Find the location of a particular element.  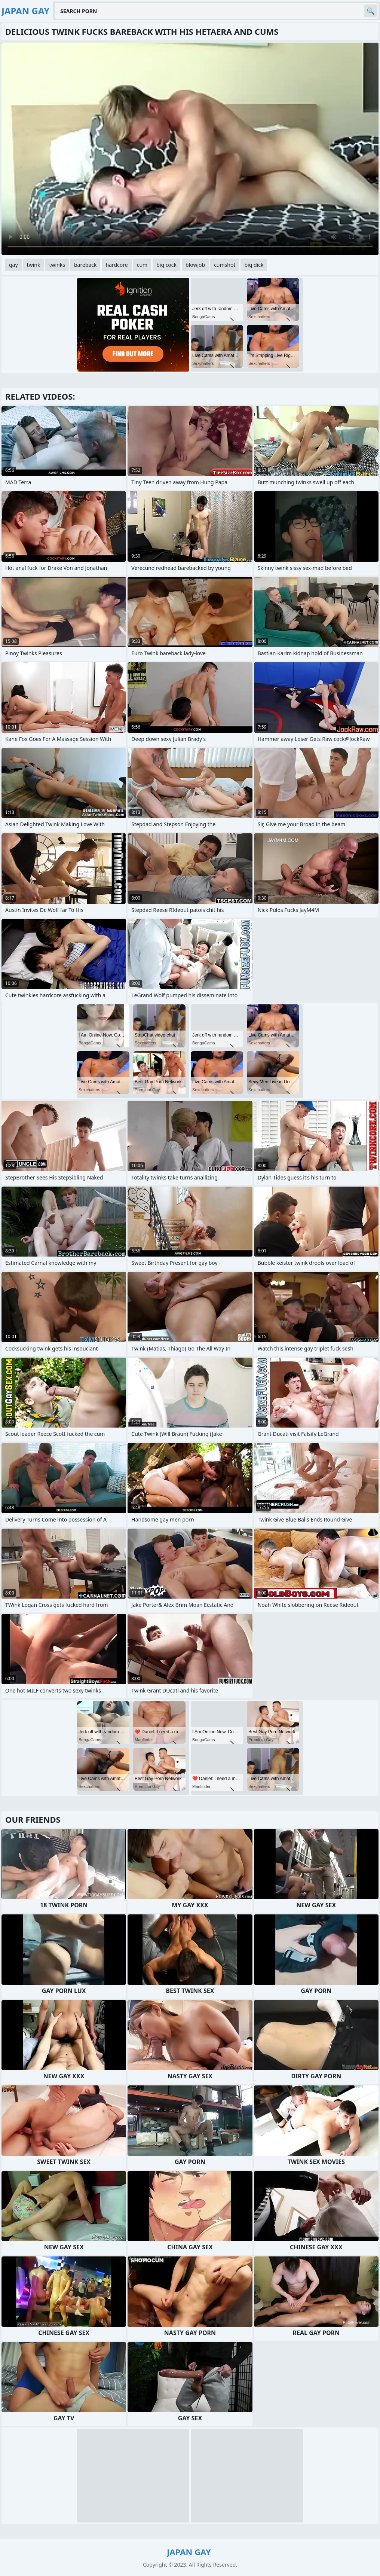

bareback is located at coordinates (85, 264).